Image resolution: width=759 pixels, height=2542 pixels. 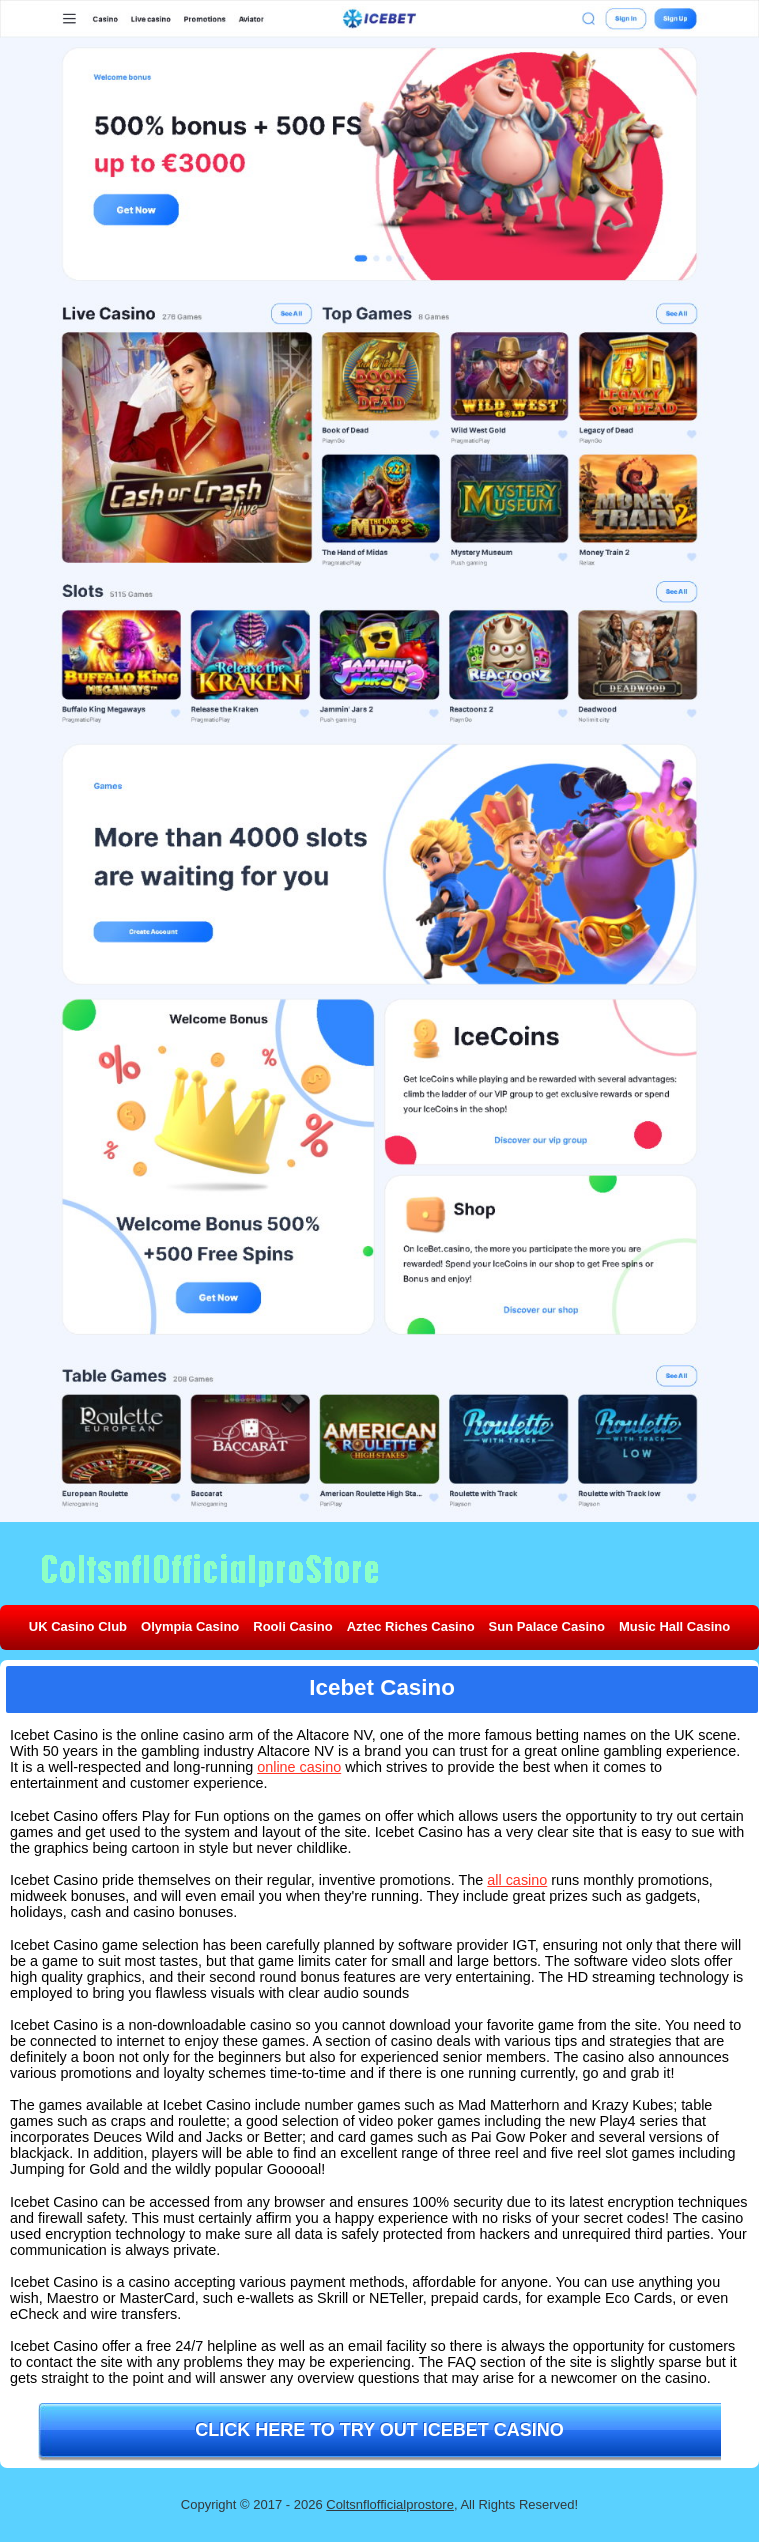 I want to click on online casino, so click(x=299, y=1767).